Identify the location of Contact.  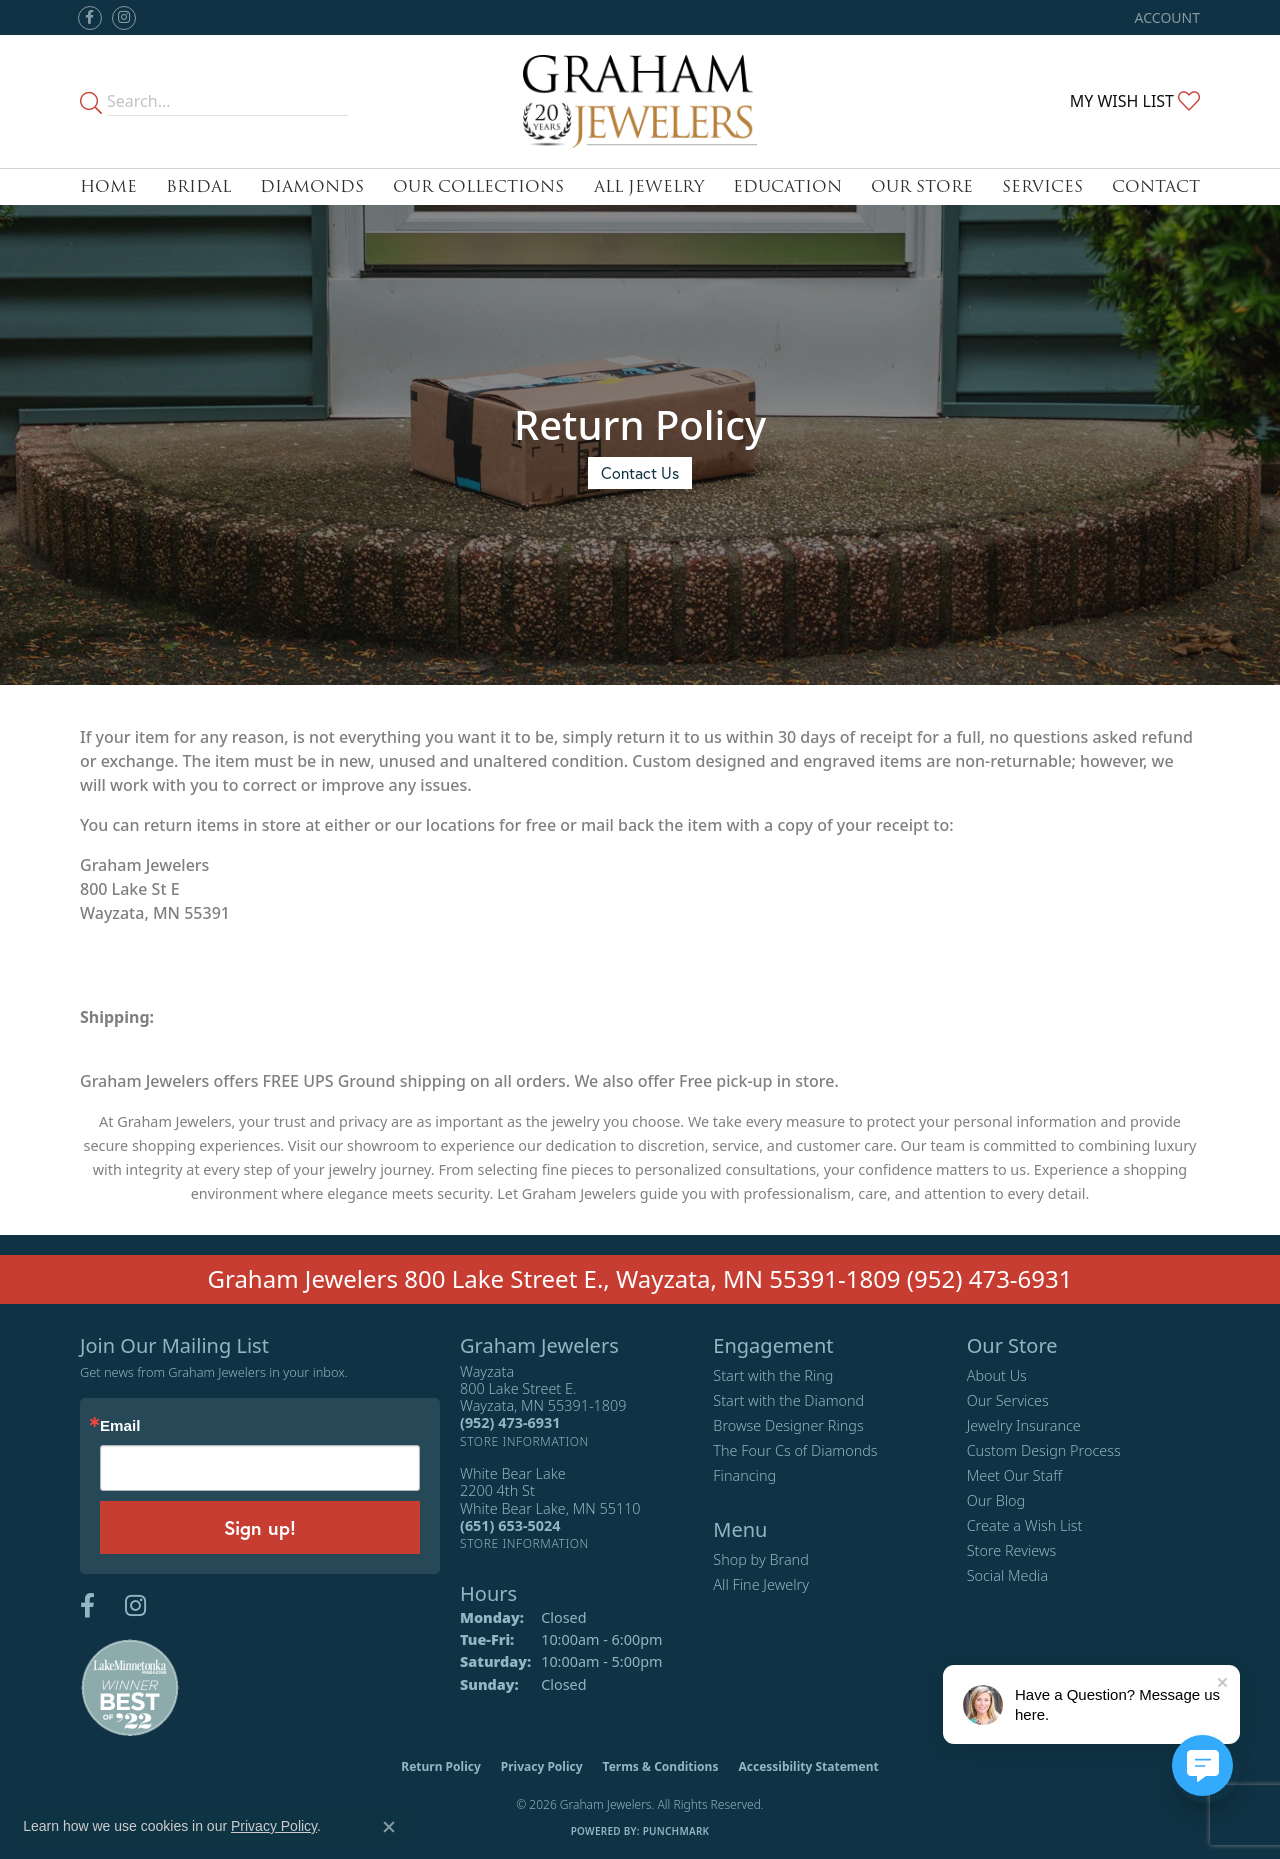
(1156, 186).